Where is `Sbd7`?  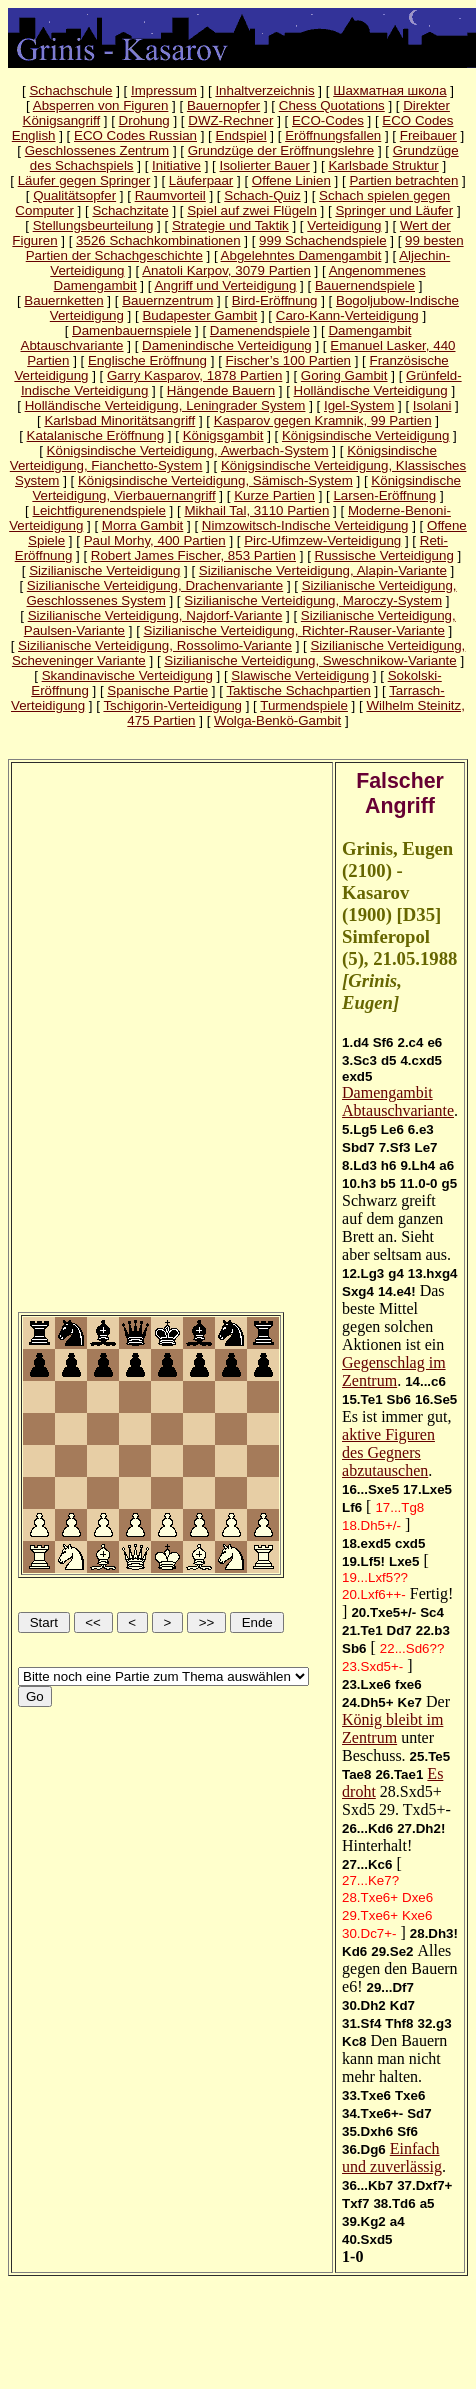
Sbd7 is located at coordinates (358, 1147).